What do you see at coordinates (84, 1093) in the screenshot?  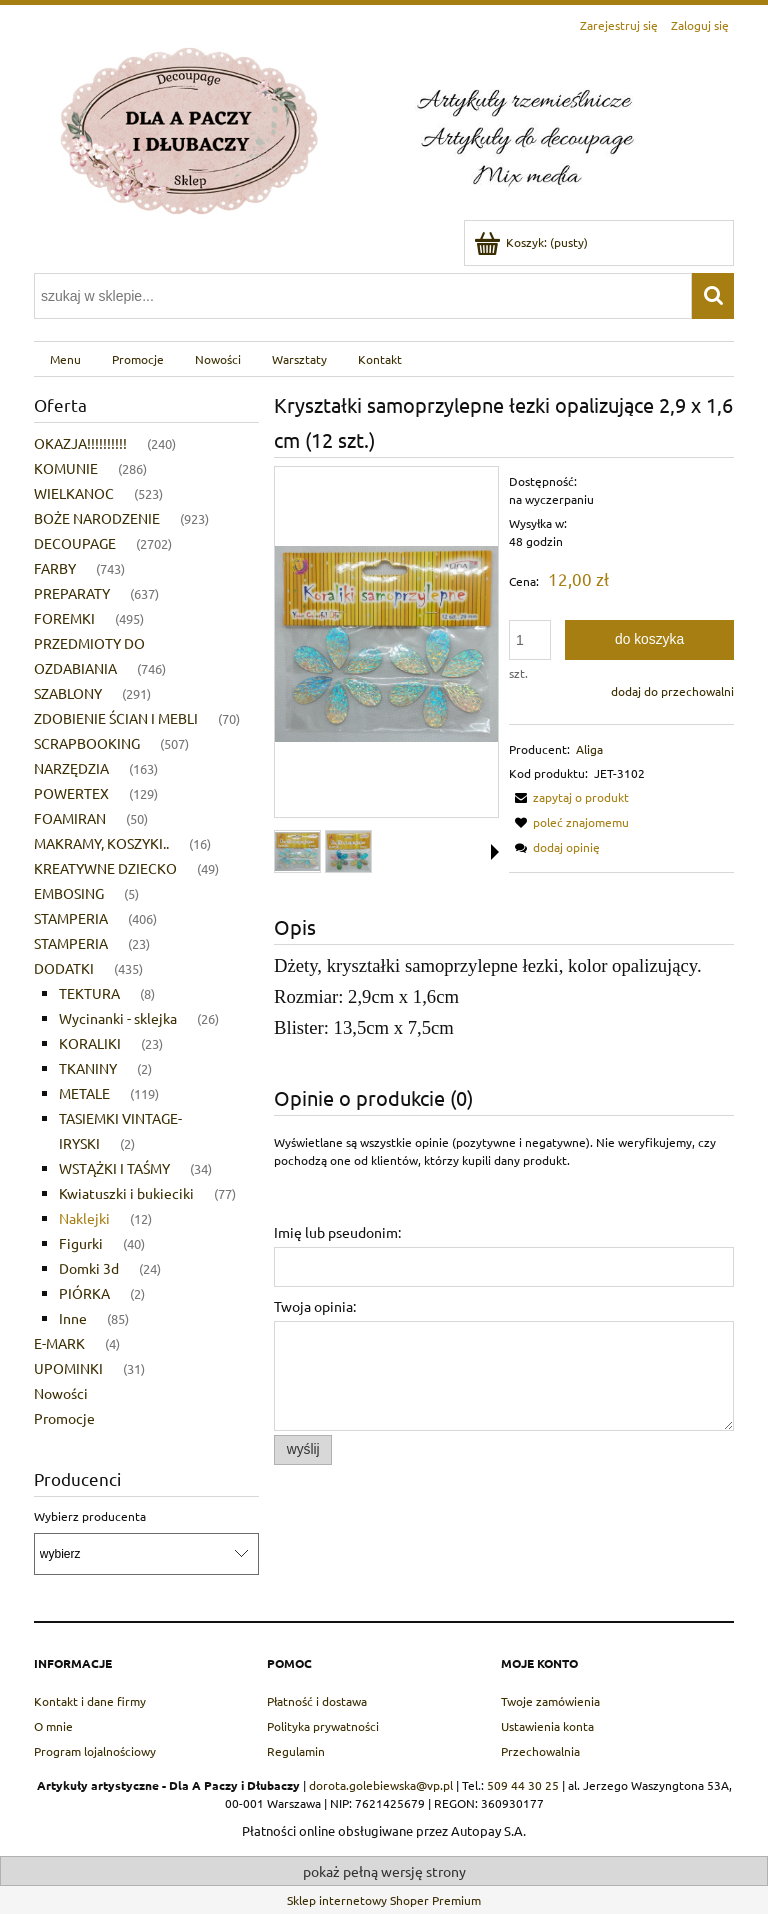 I see `METALE [METALE 119]` at bounding box center [84, 1093].